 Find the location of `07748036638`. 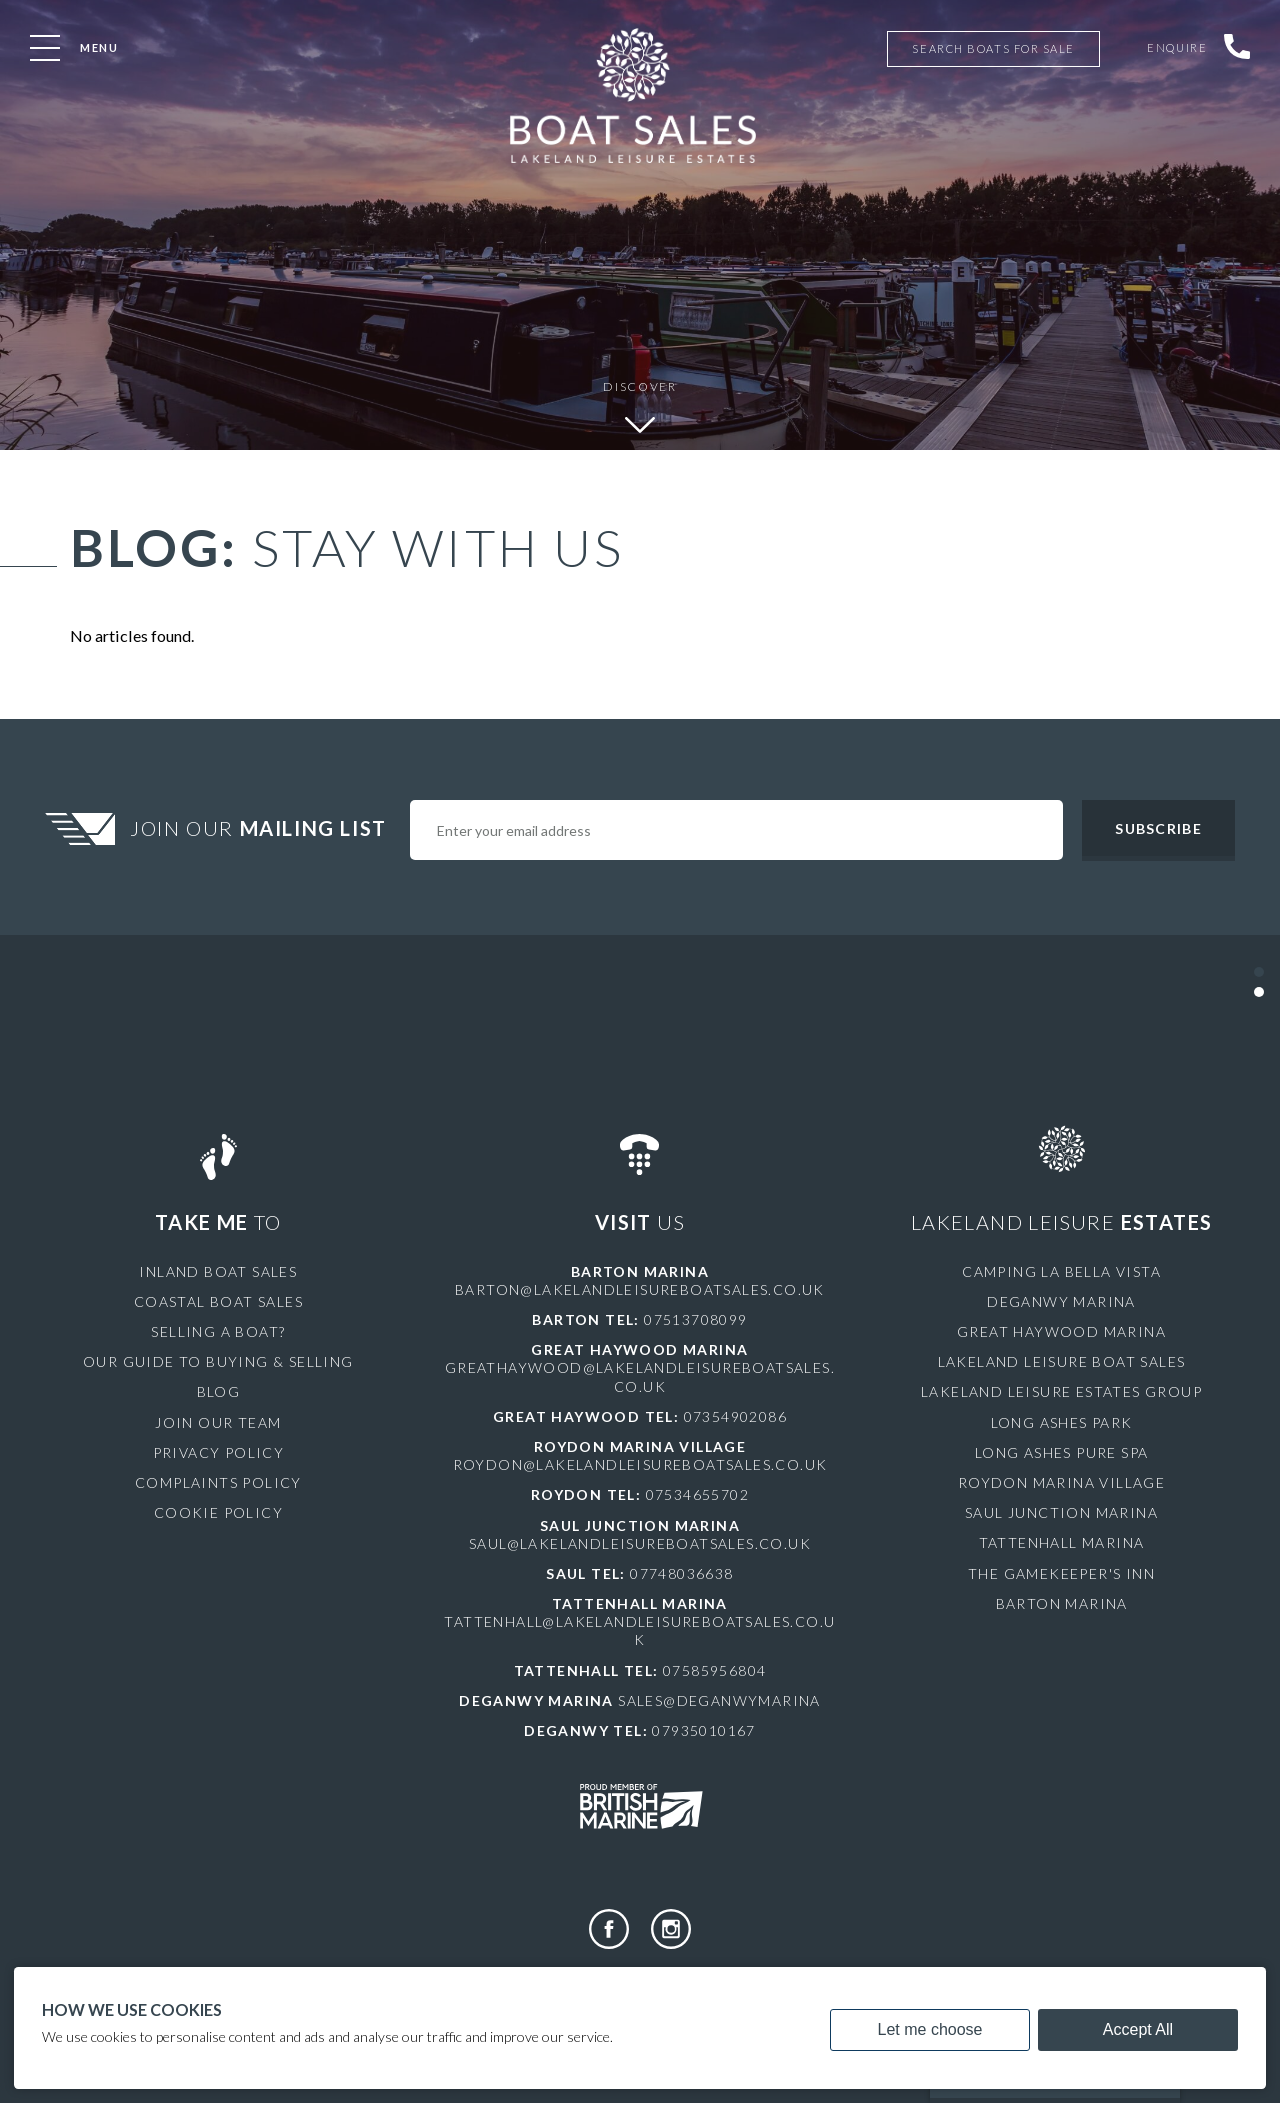

07748036638 is located at coordinates (681, 1573).